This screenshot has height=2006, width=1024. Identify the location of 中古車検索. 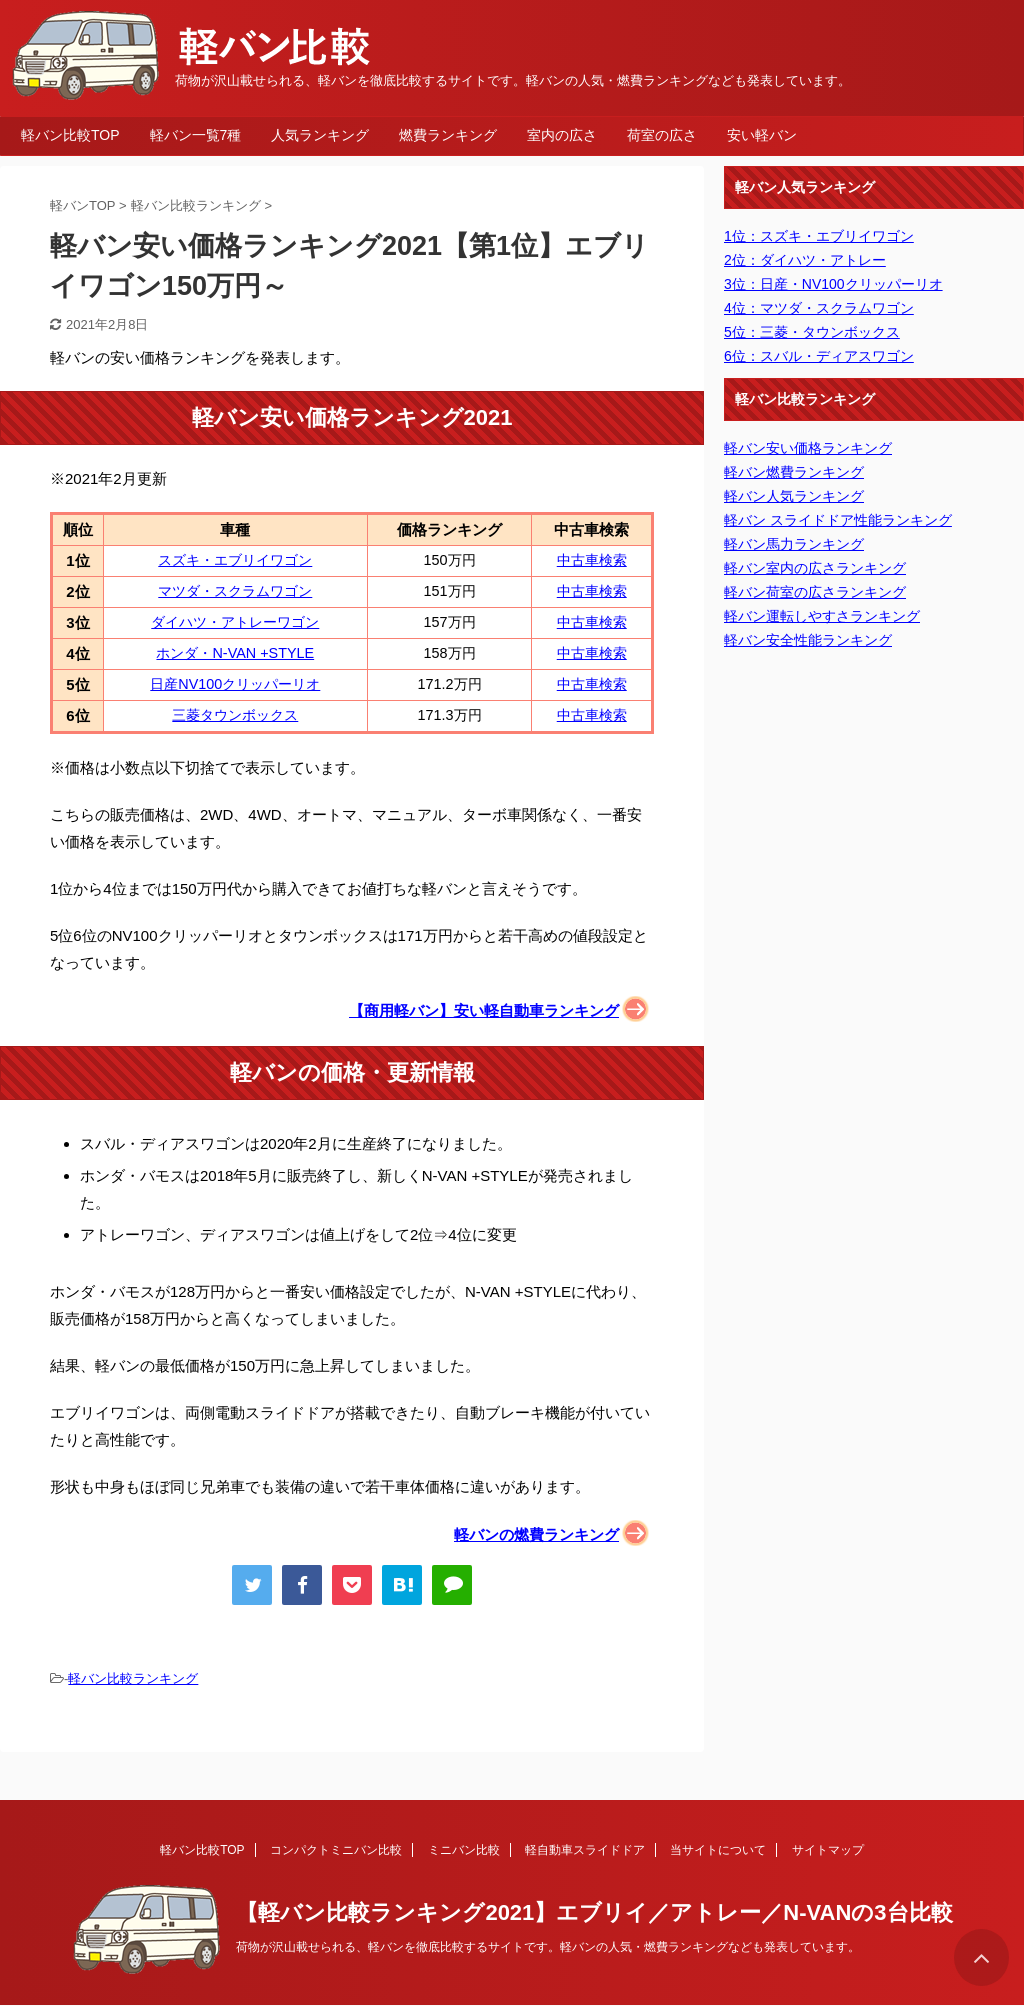
(592, 560).